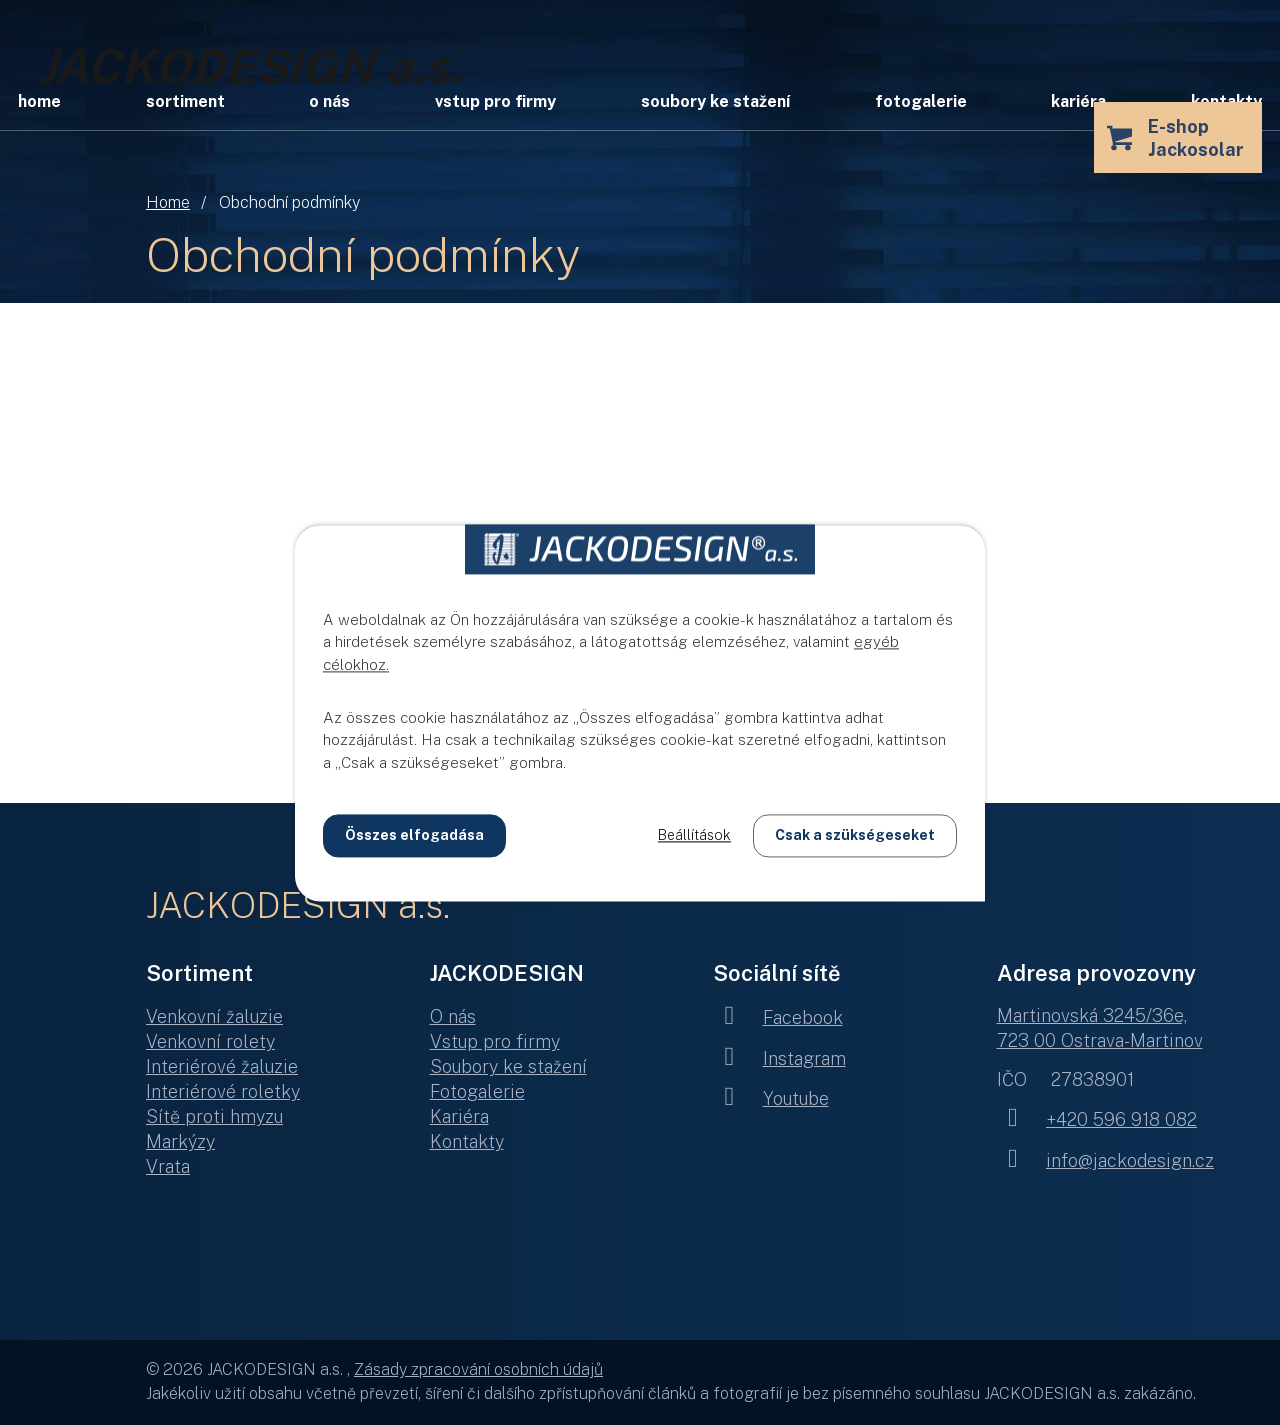 This screenshot has width=1280, height=1425. Describe the element at coordinates (210, 1041) in the screenshot. I see `Venkovní rolety` at that location.